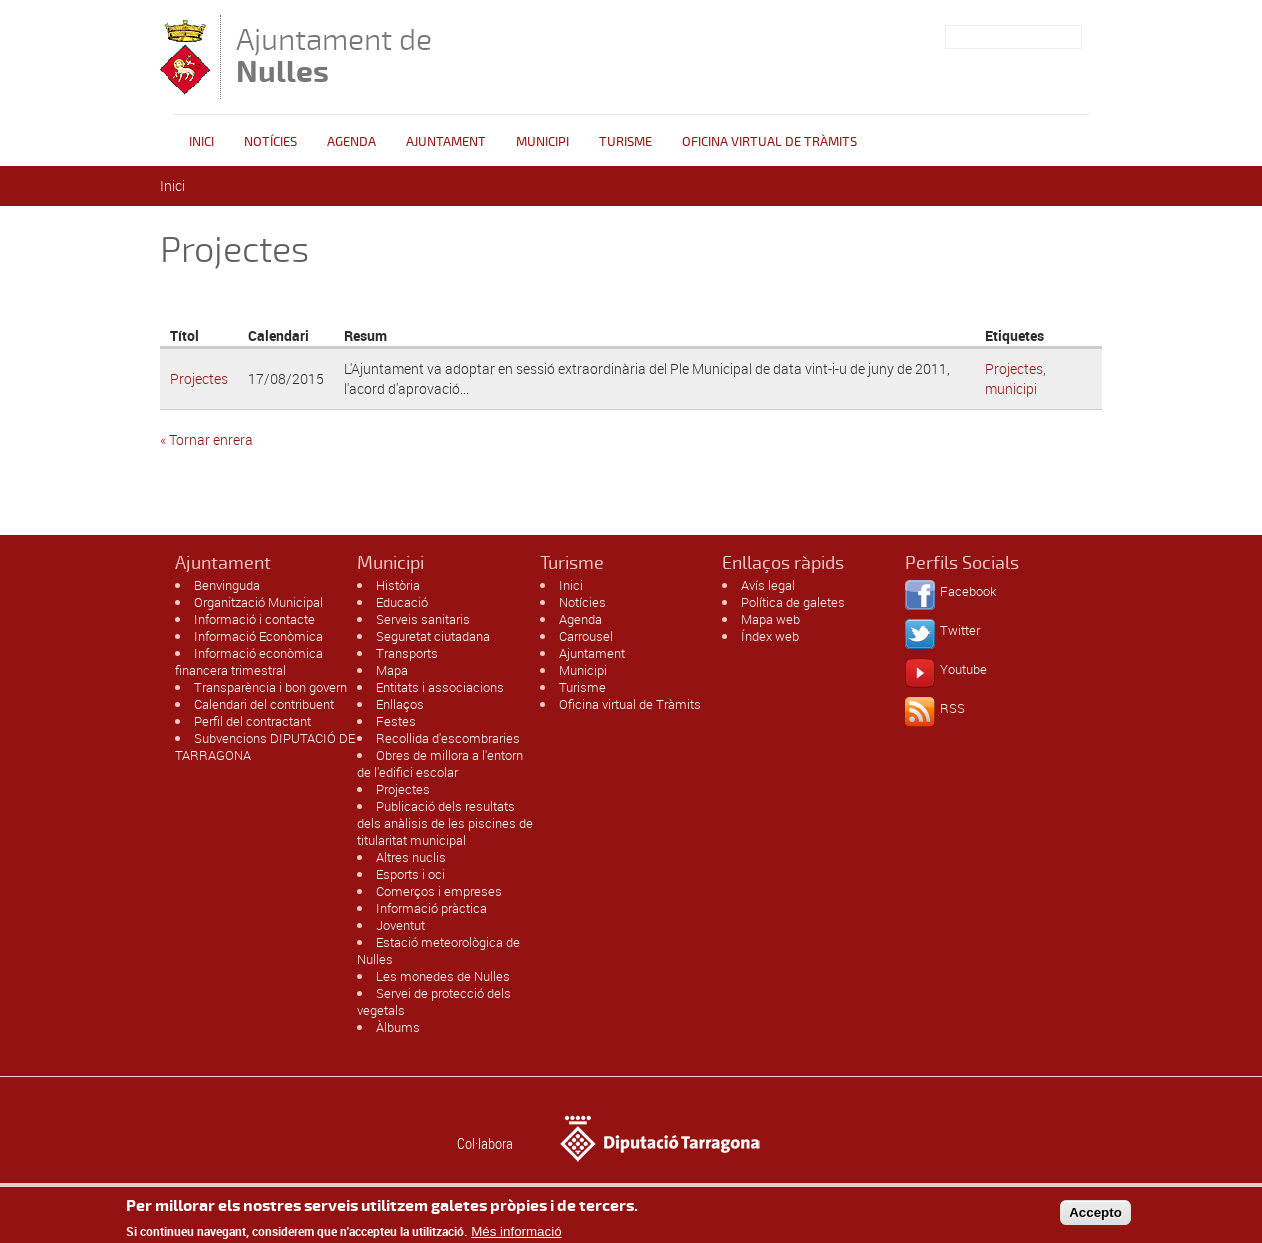 This screenshot has width=1262, height=1243. What do you see at coordinates (1011, 388) in the screenshot?
I see `municipi` at bounding box center [1011, 388].